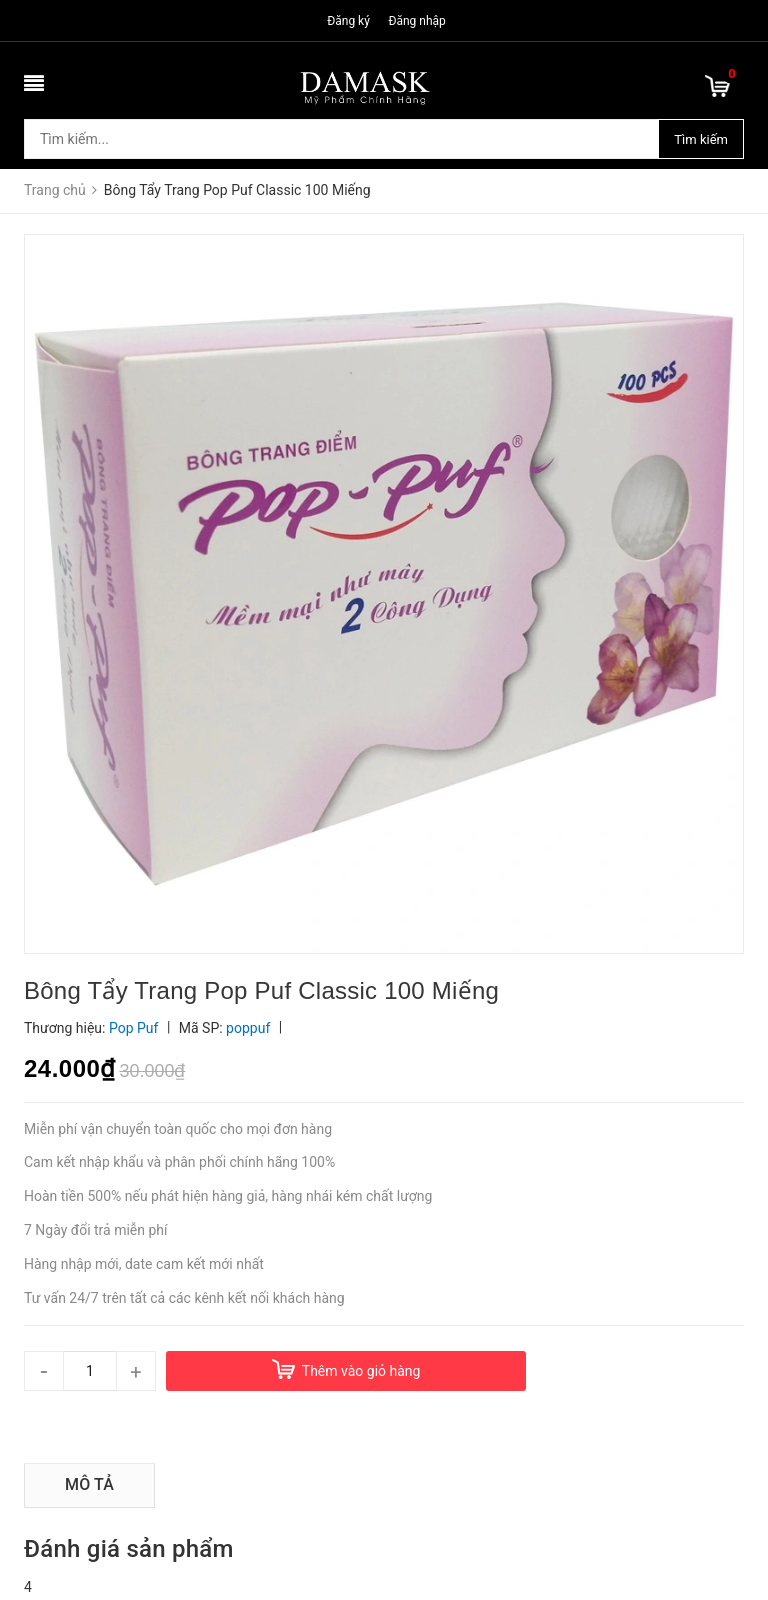 The height and width of the screenshot is (1600, 768). What do you see at coordinates (348, 21) in the screenshot?
I see `Đăng ký` at bounding box center [348, 21].